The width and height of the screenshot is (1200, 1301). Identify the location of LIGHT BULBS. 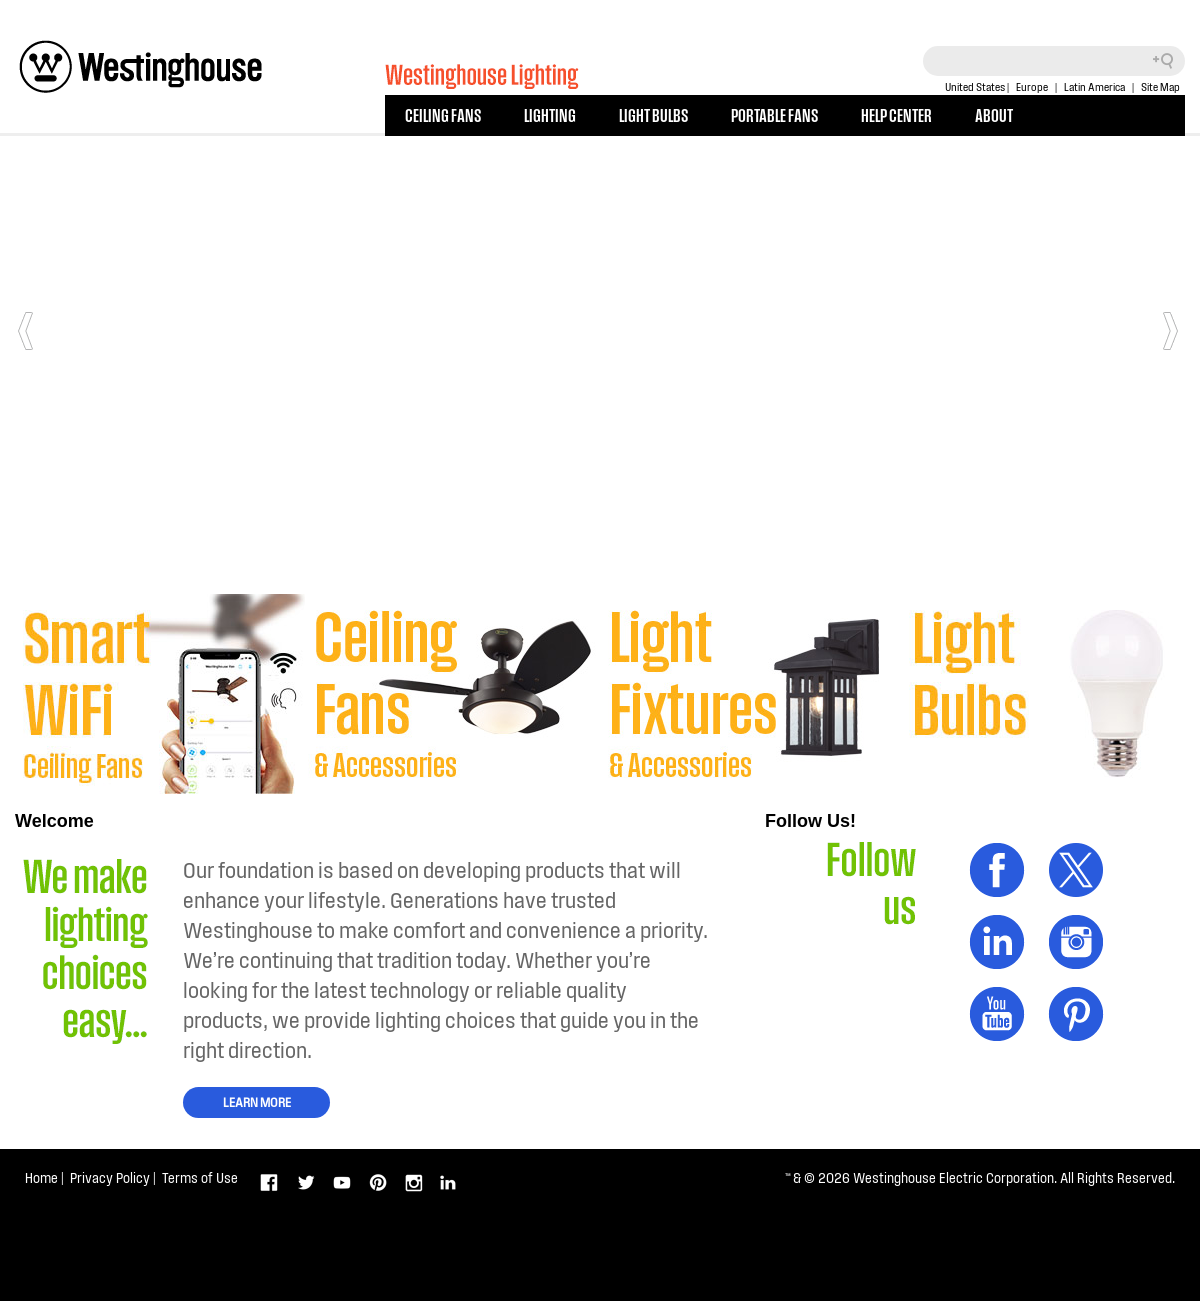
(653, 114).